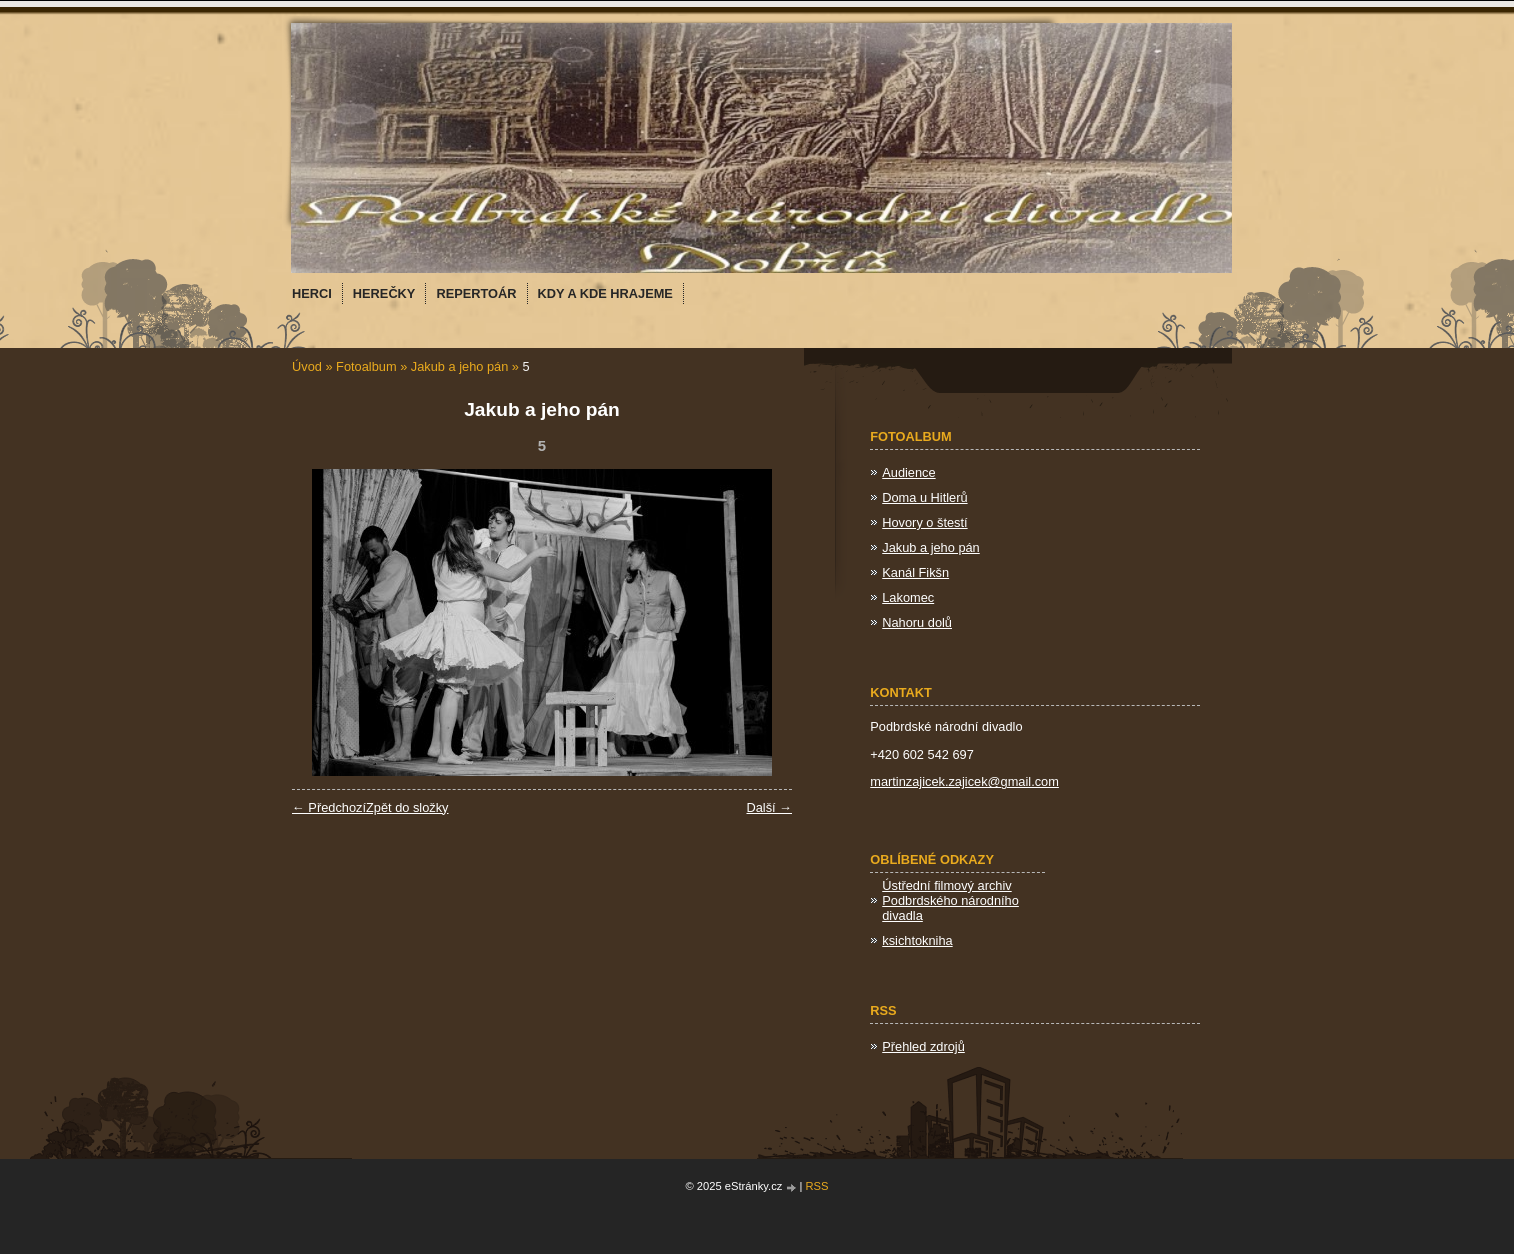 This screenshot has width=1514, height=1254. I want to click on Nahoru dolů, so click(917, 622).